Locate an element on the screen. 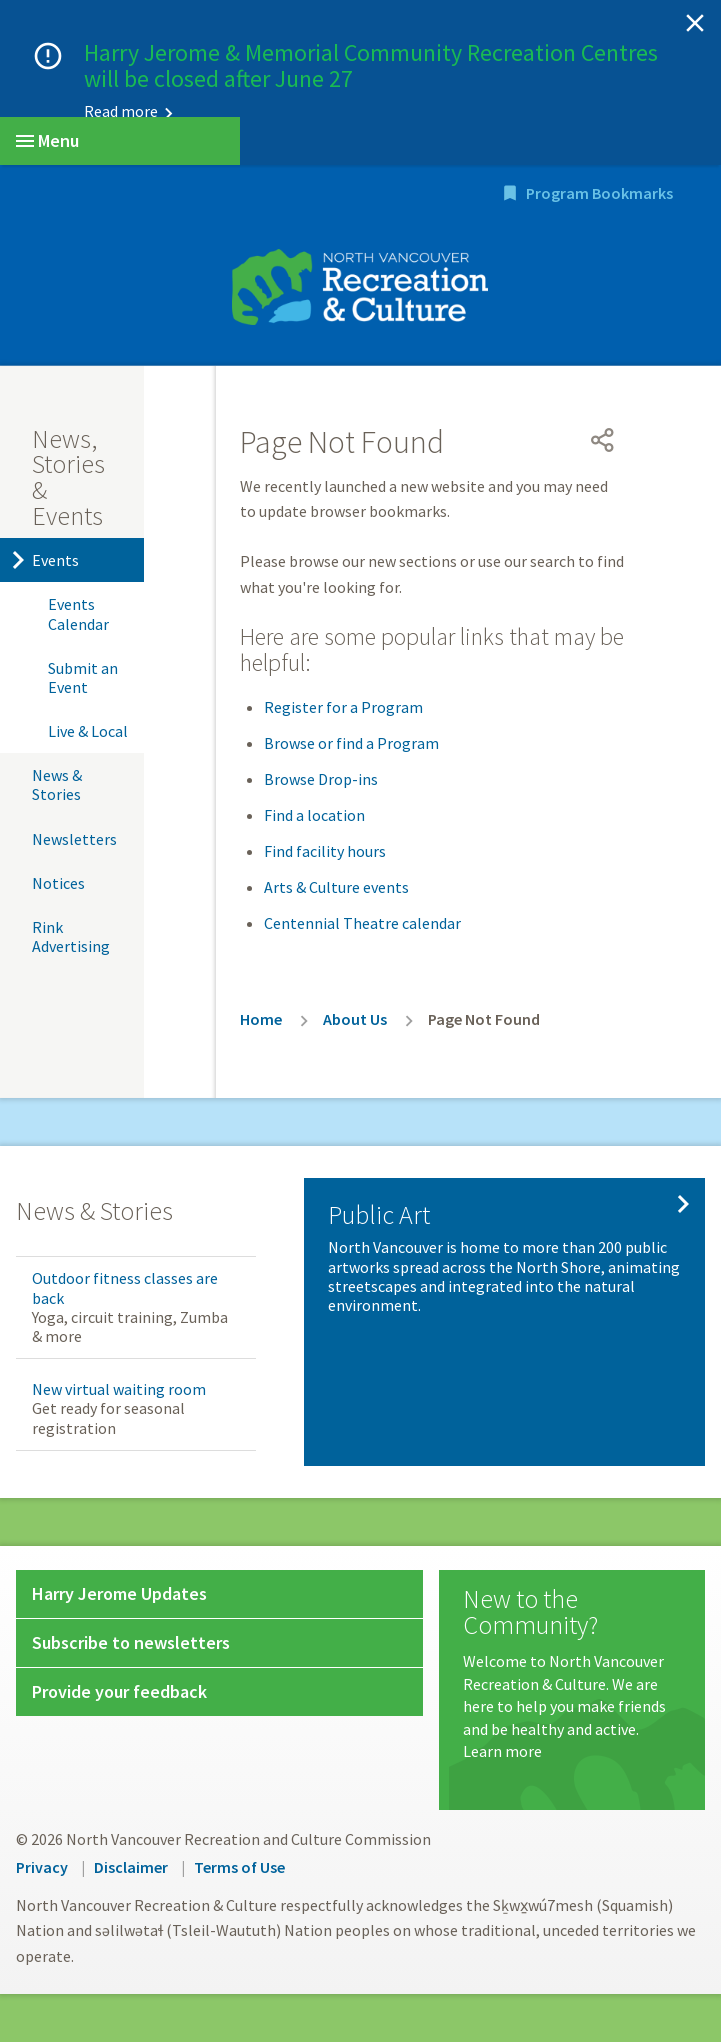  Browse Drop-ins is located at coordinates (321, 779).